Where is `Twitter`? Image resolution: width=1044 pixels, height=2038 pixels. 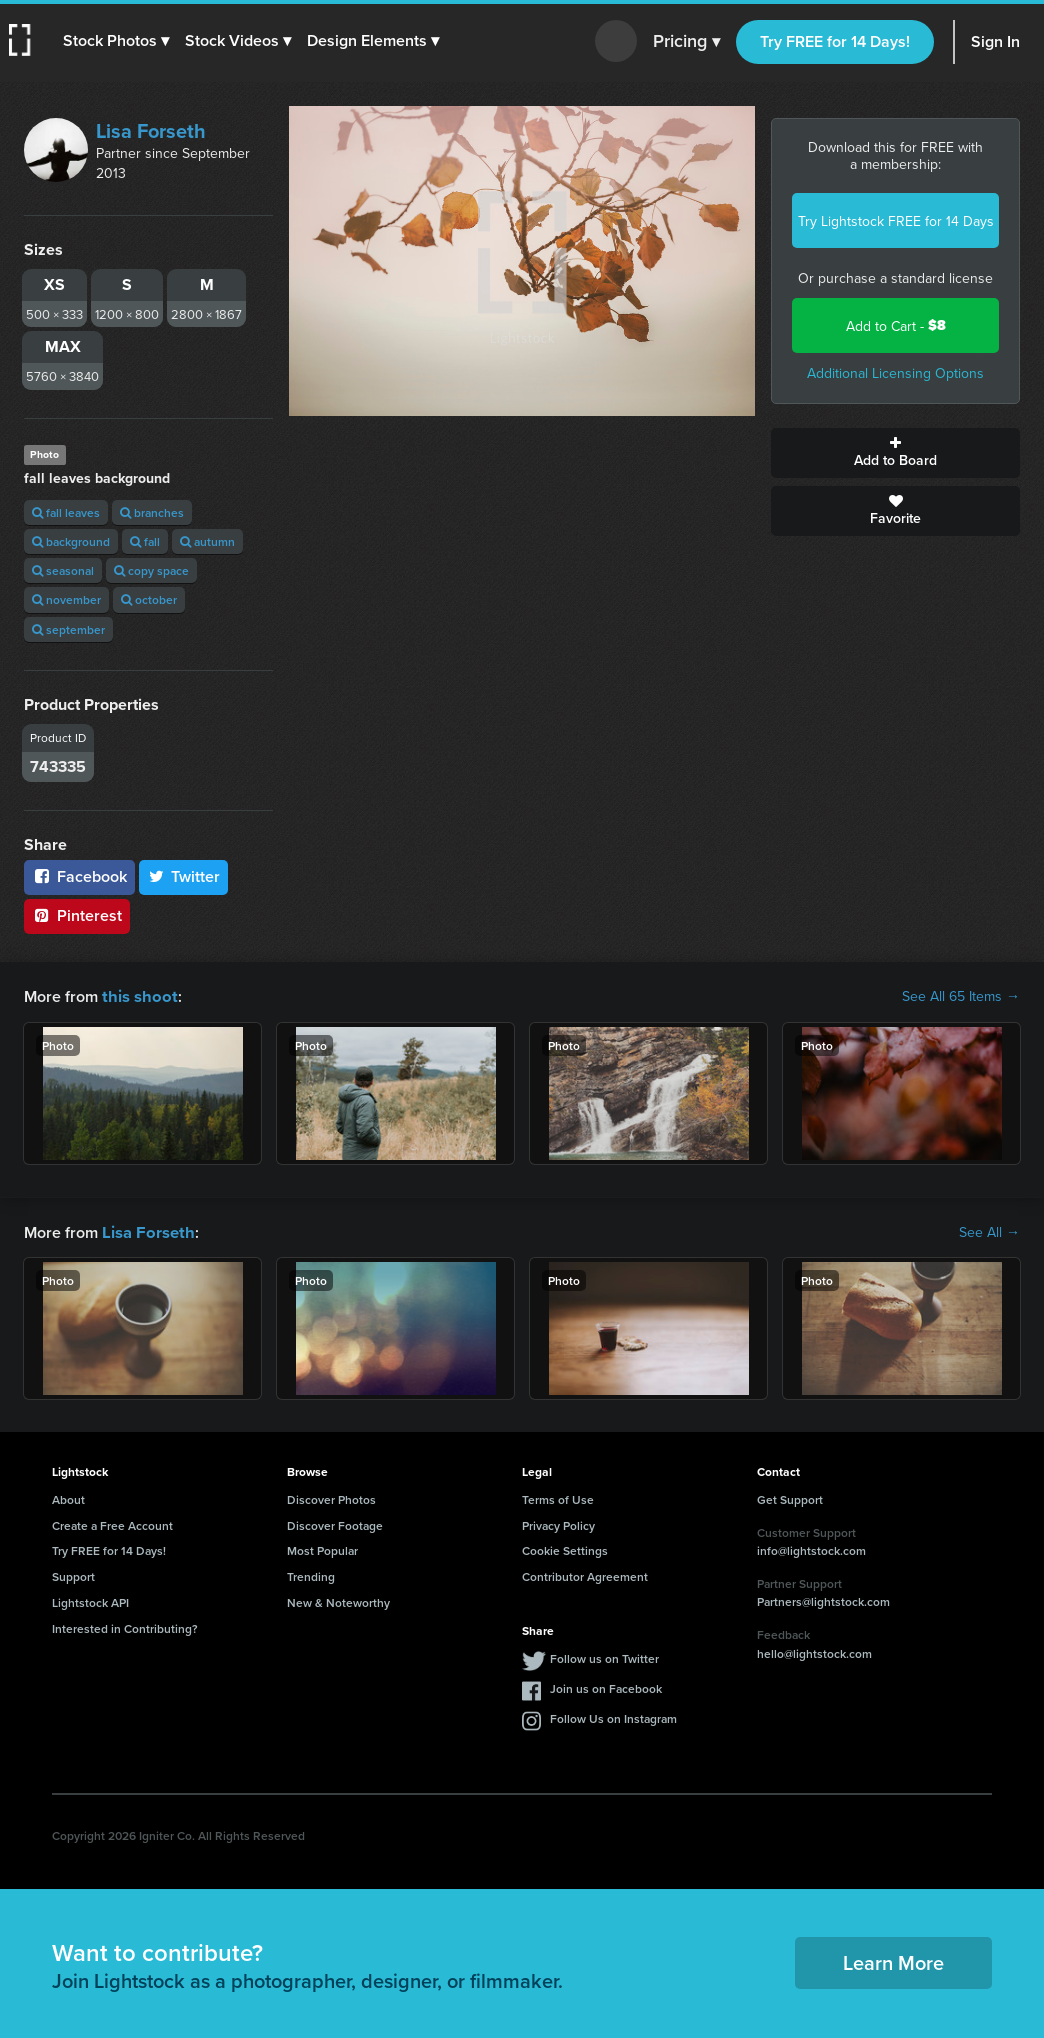
Twitter is located at coordinates (184, 876).